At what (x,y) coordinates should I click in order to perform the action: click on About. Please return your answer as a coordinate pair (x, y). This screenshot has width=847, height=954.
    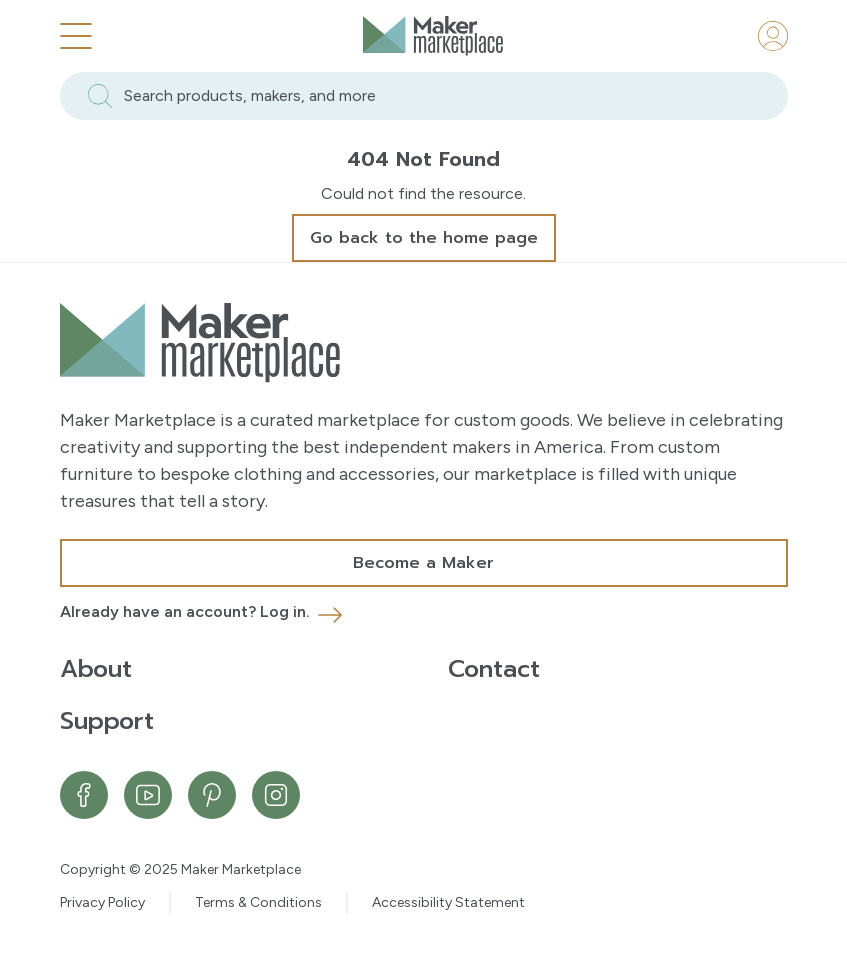
    Looking at the image, I should click on (96, 669).